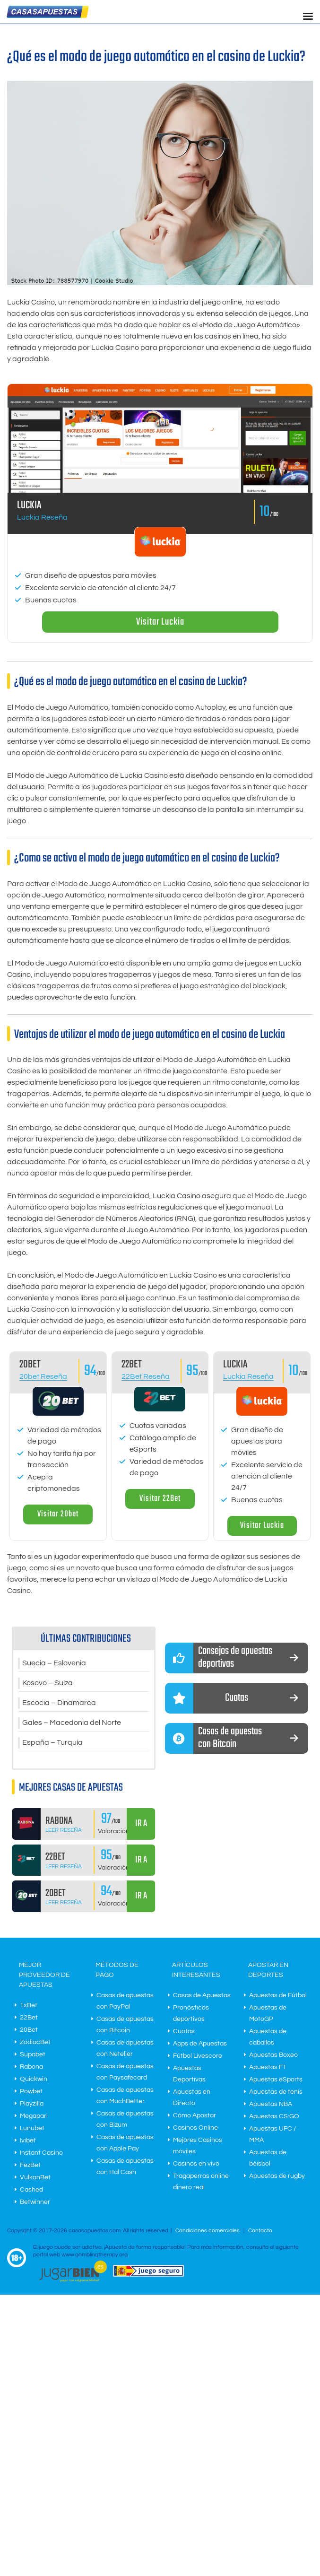 The width and height of the screenshot is (320, 2576). What do you see at coordinates (184, 2031) in the screenshot?
I see `Cuotas` at bounding box center [184, 2031].